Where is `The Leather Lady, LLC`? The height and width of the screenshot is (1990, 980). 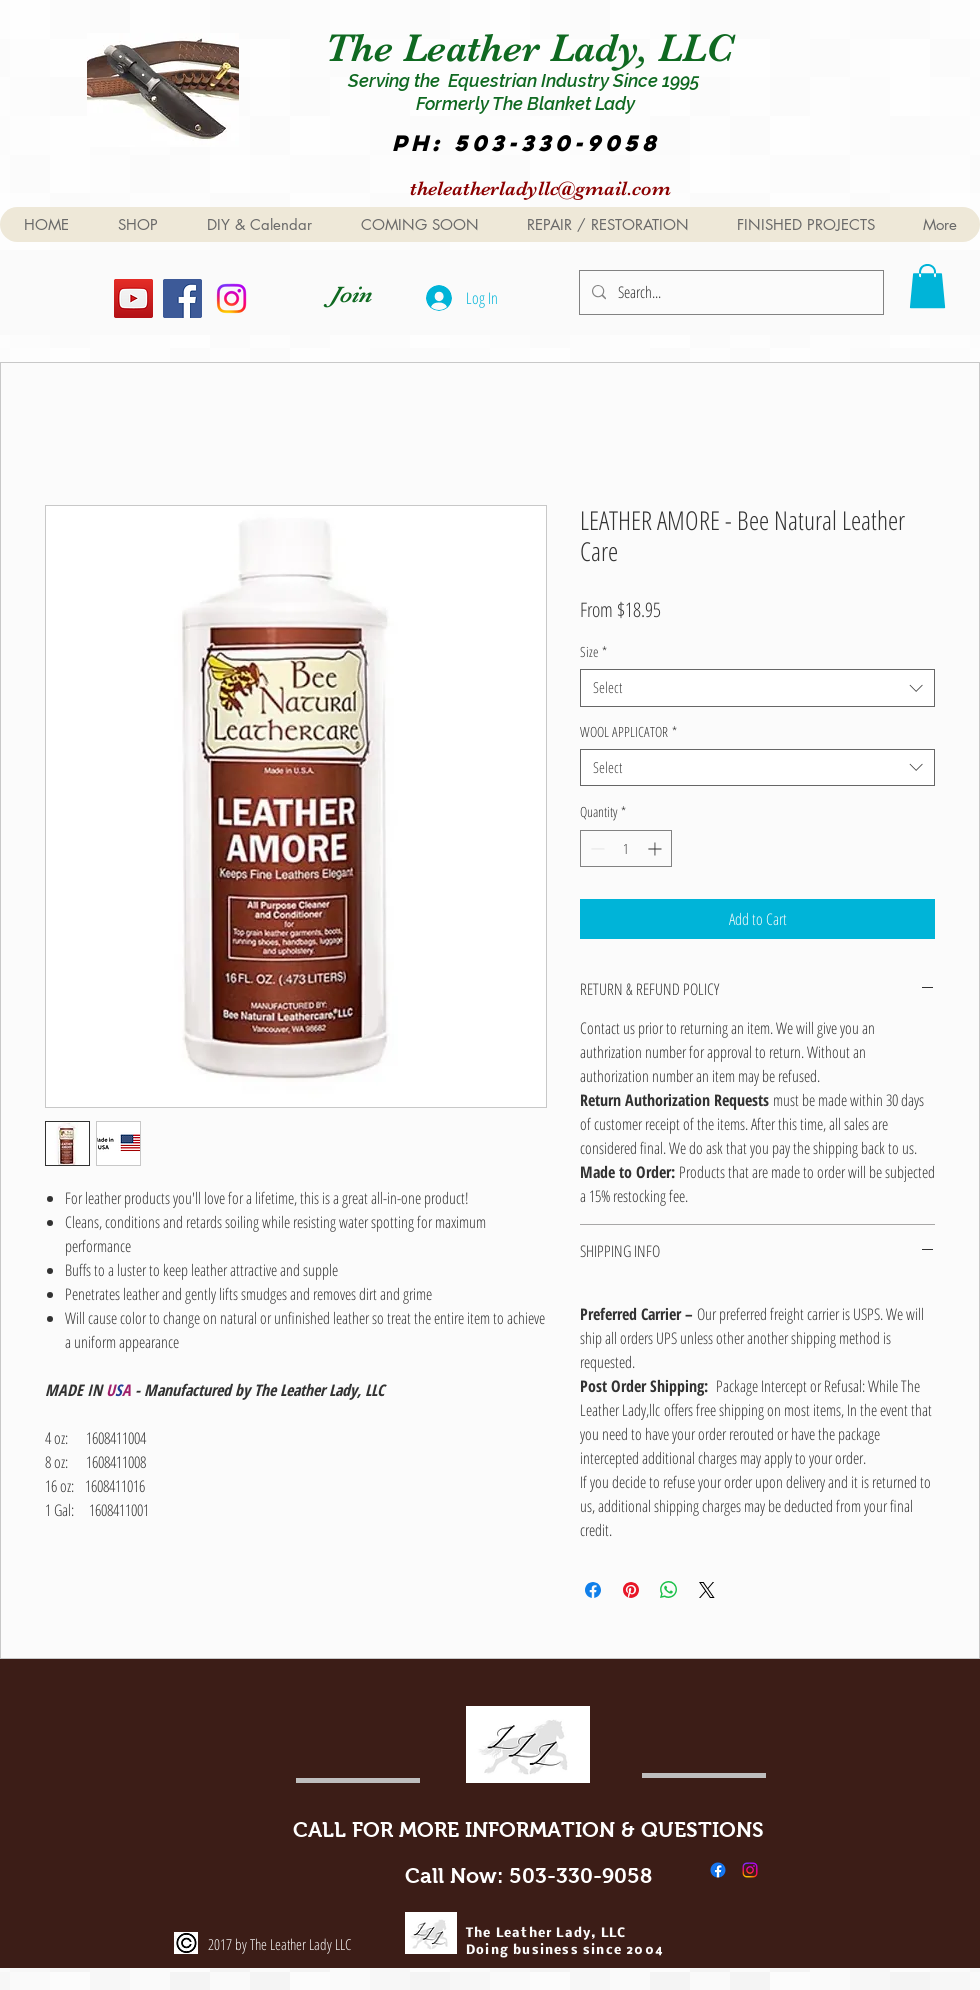 The Leather Lady, LLC is located at coordinates (534, 48).